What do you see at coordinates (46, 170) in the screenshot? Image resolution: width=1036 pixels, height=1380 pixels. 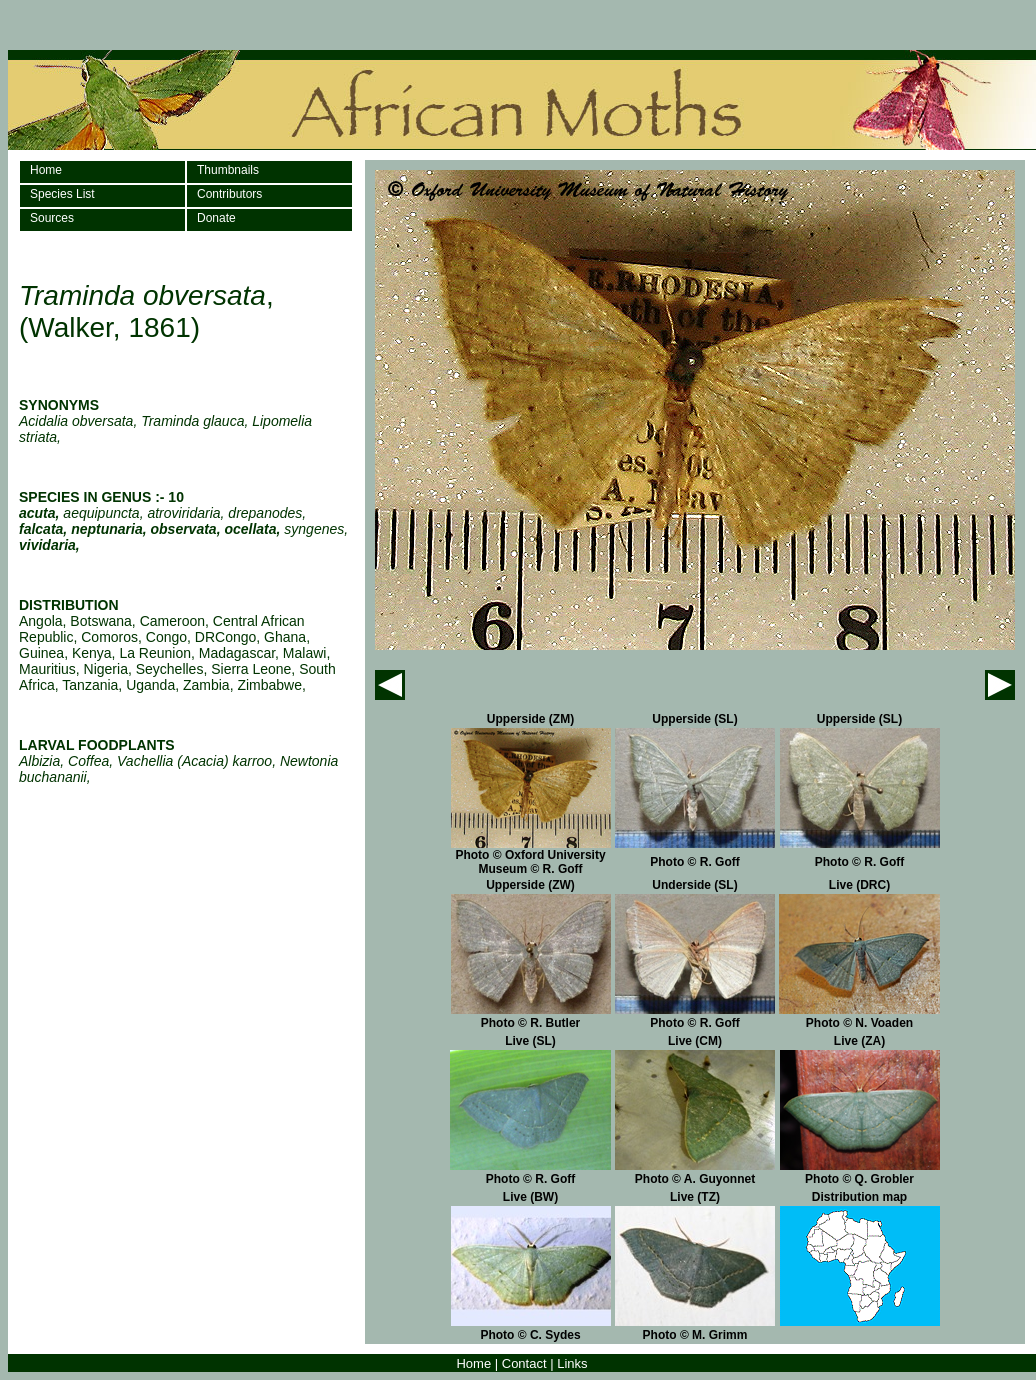 I see `Home` at bounding box center [46, 170].